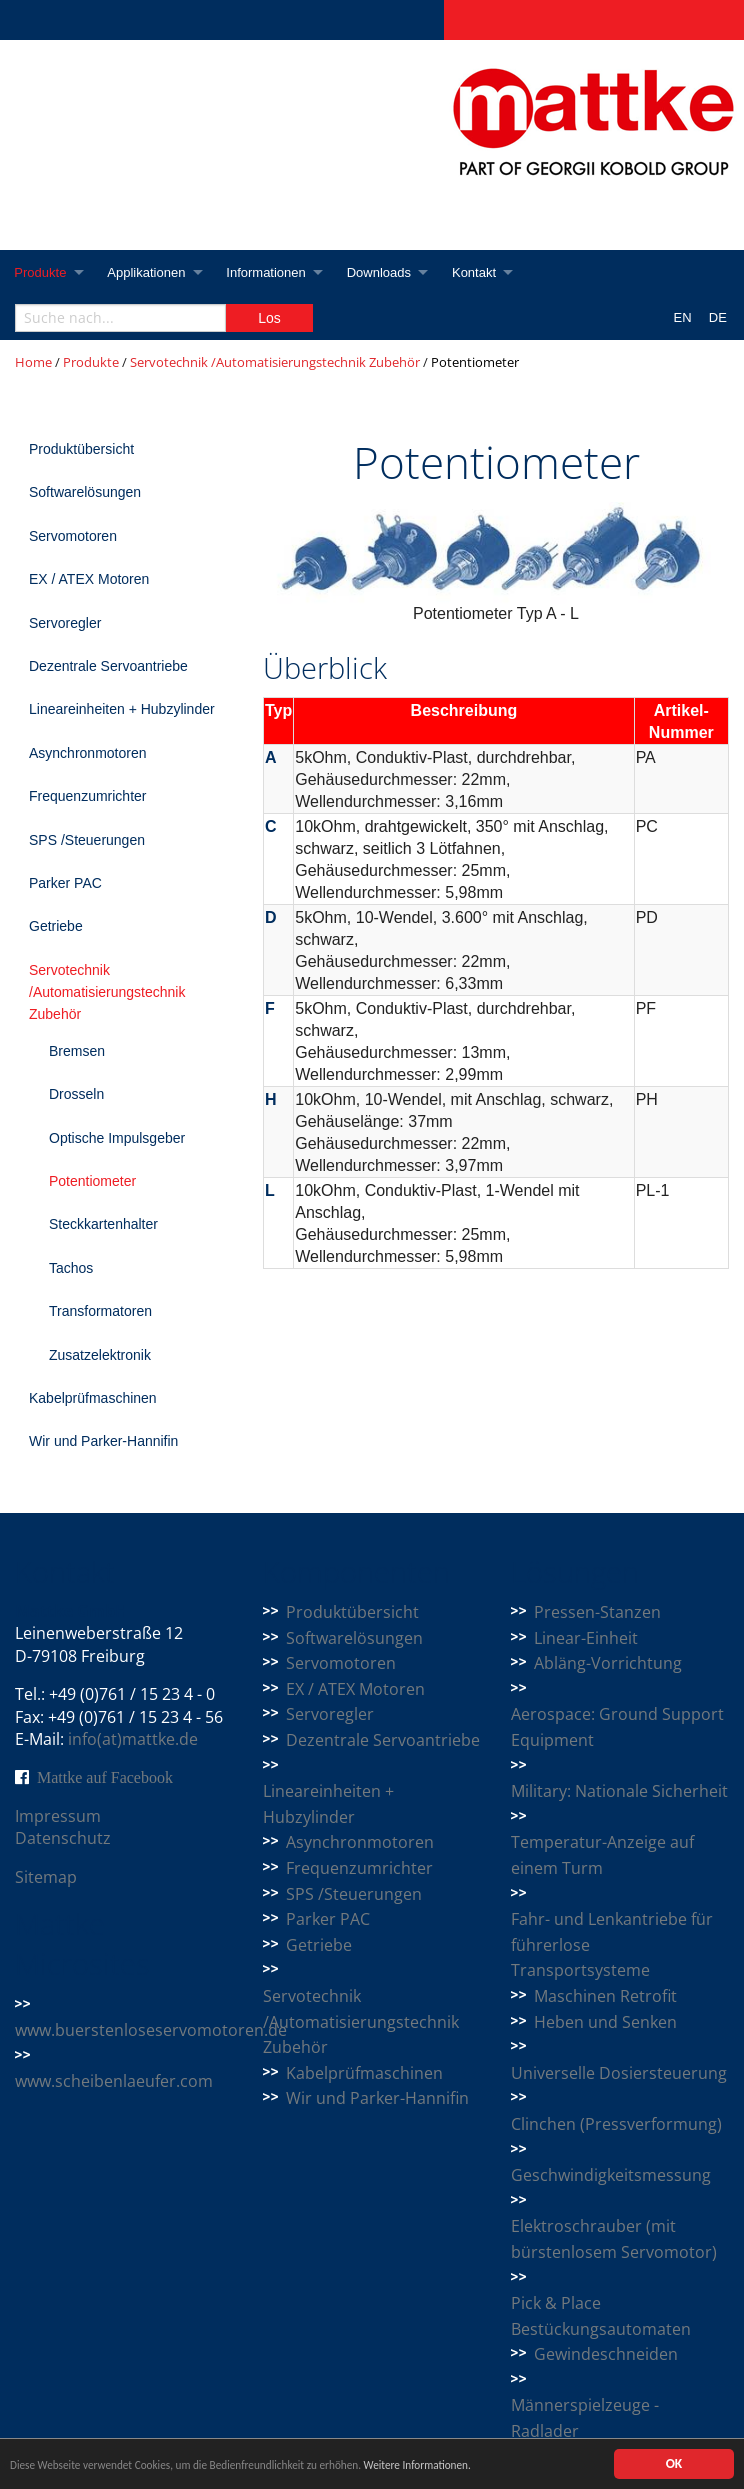  I want to click on Temperatur-Anzeige auf einem Turm, so click(602, 1855).